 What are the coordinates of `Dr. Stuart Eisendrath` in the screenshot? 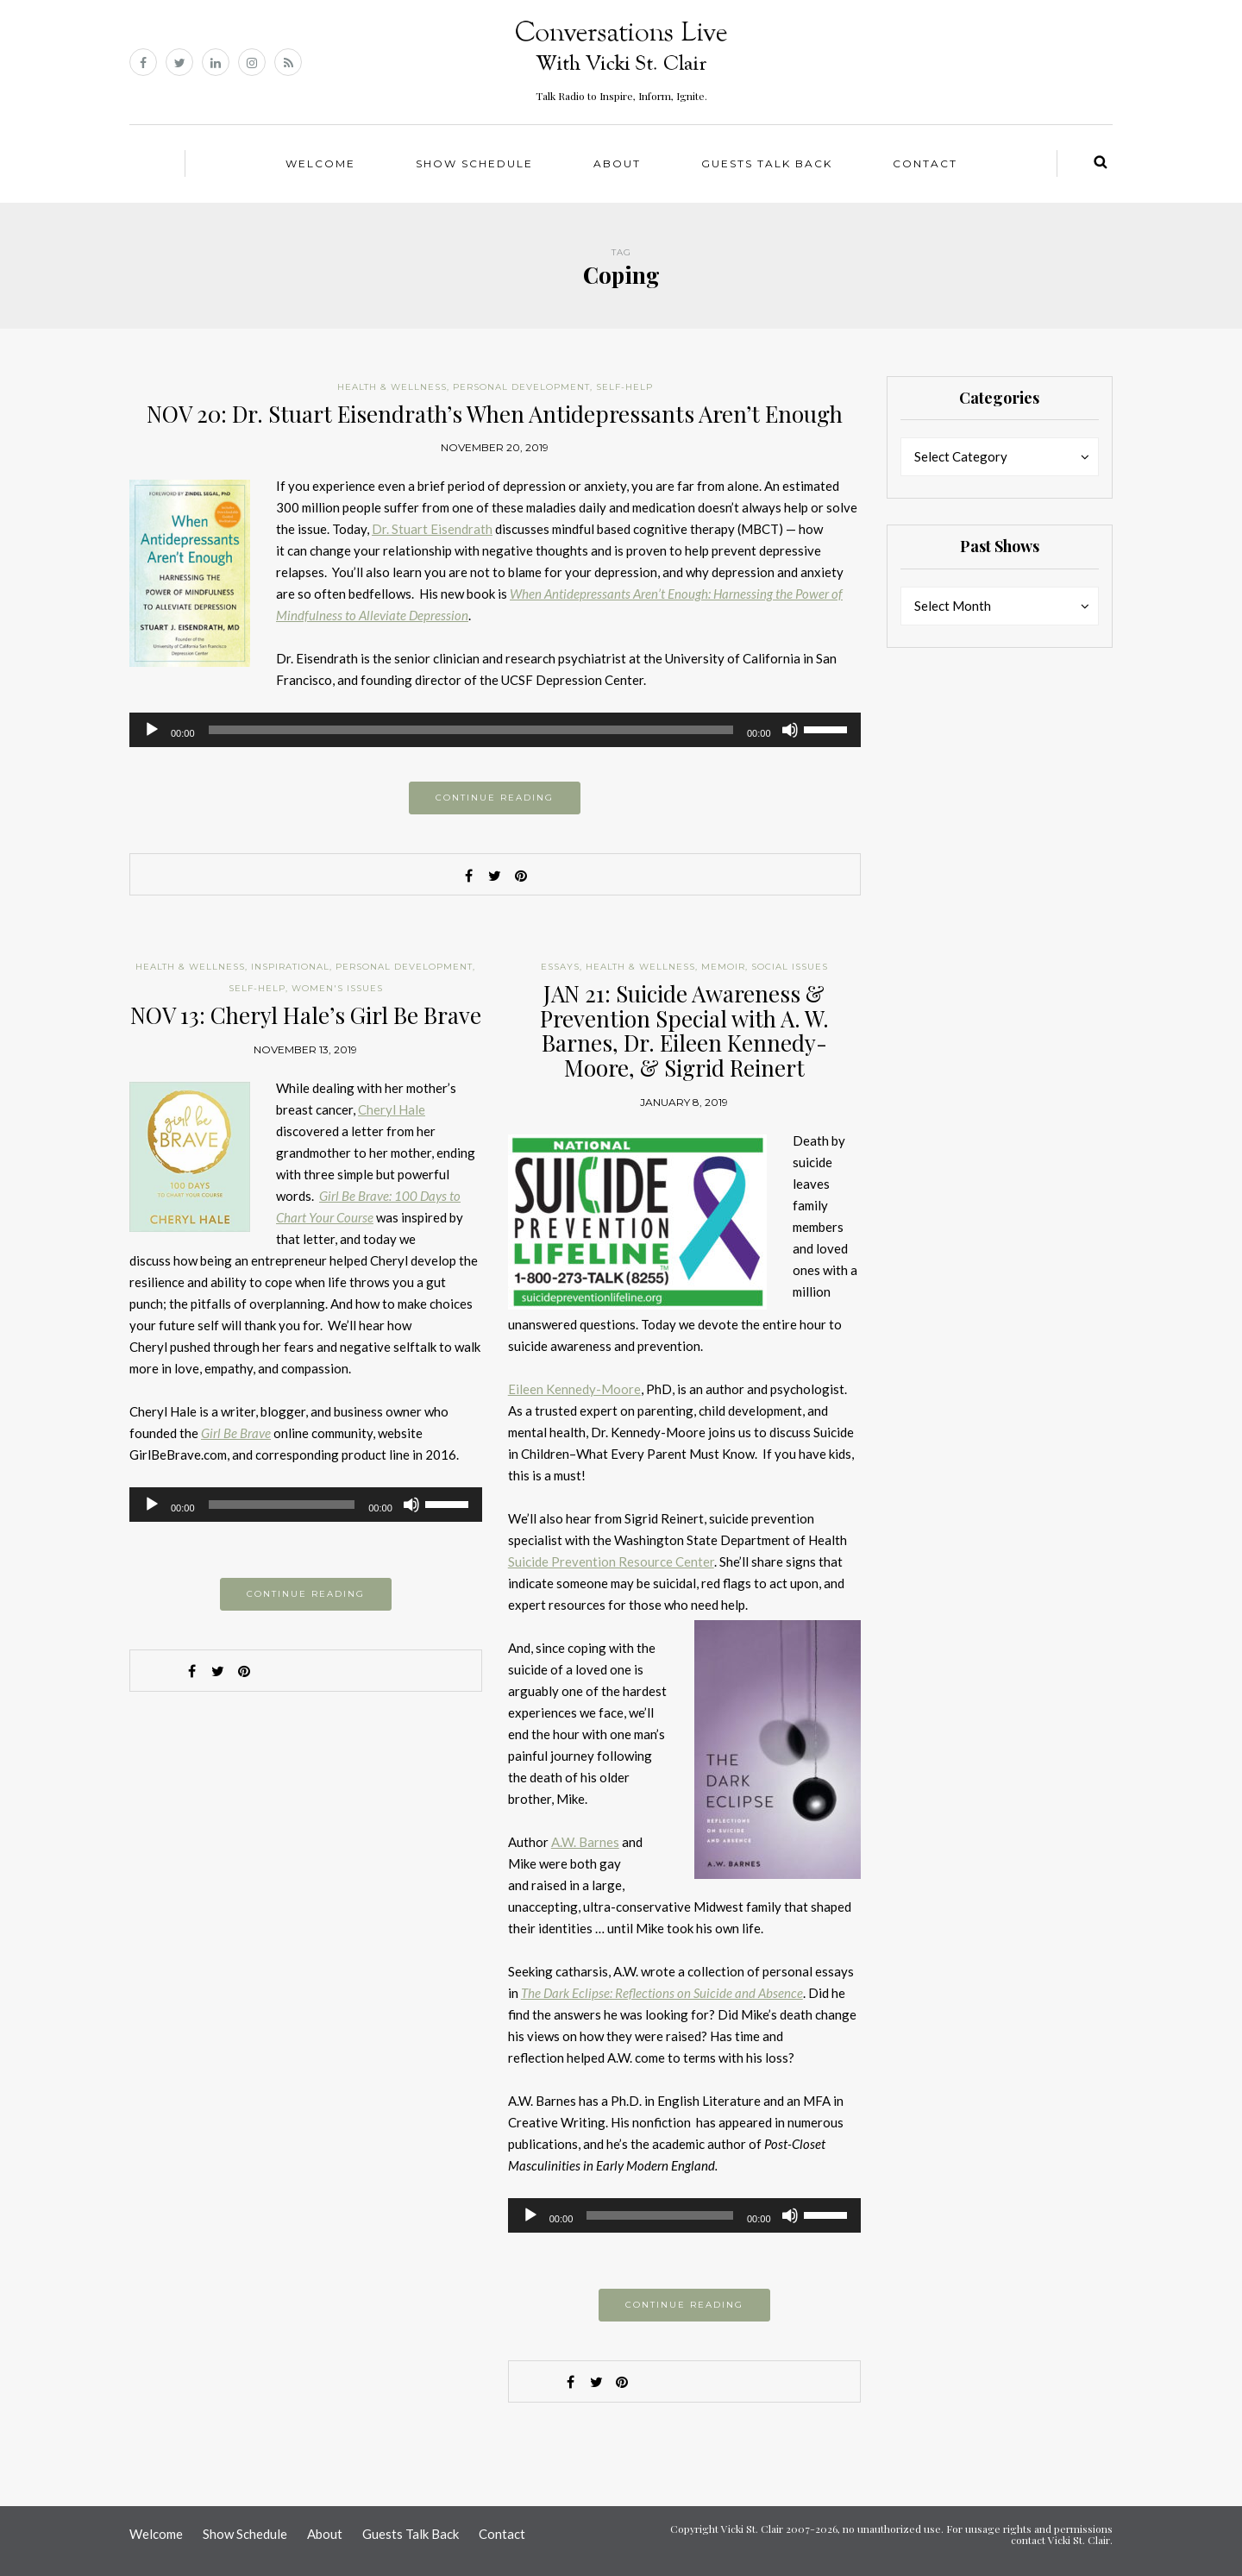 It's located at (432, 529).